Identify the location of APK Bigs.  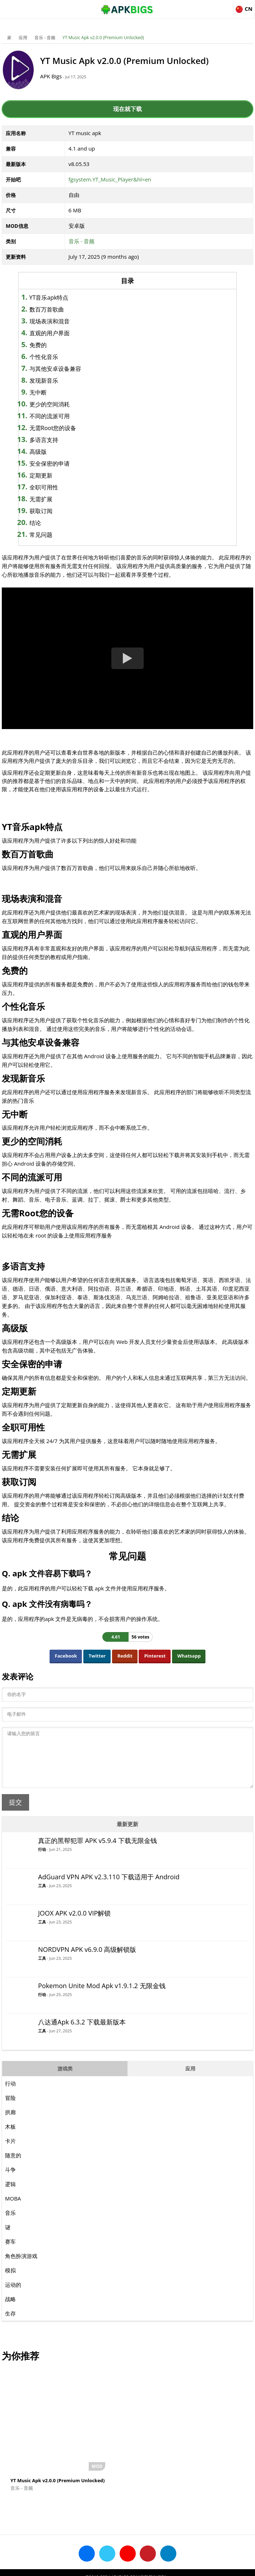
(61, 76).